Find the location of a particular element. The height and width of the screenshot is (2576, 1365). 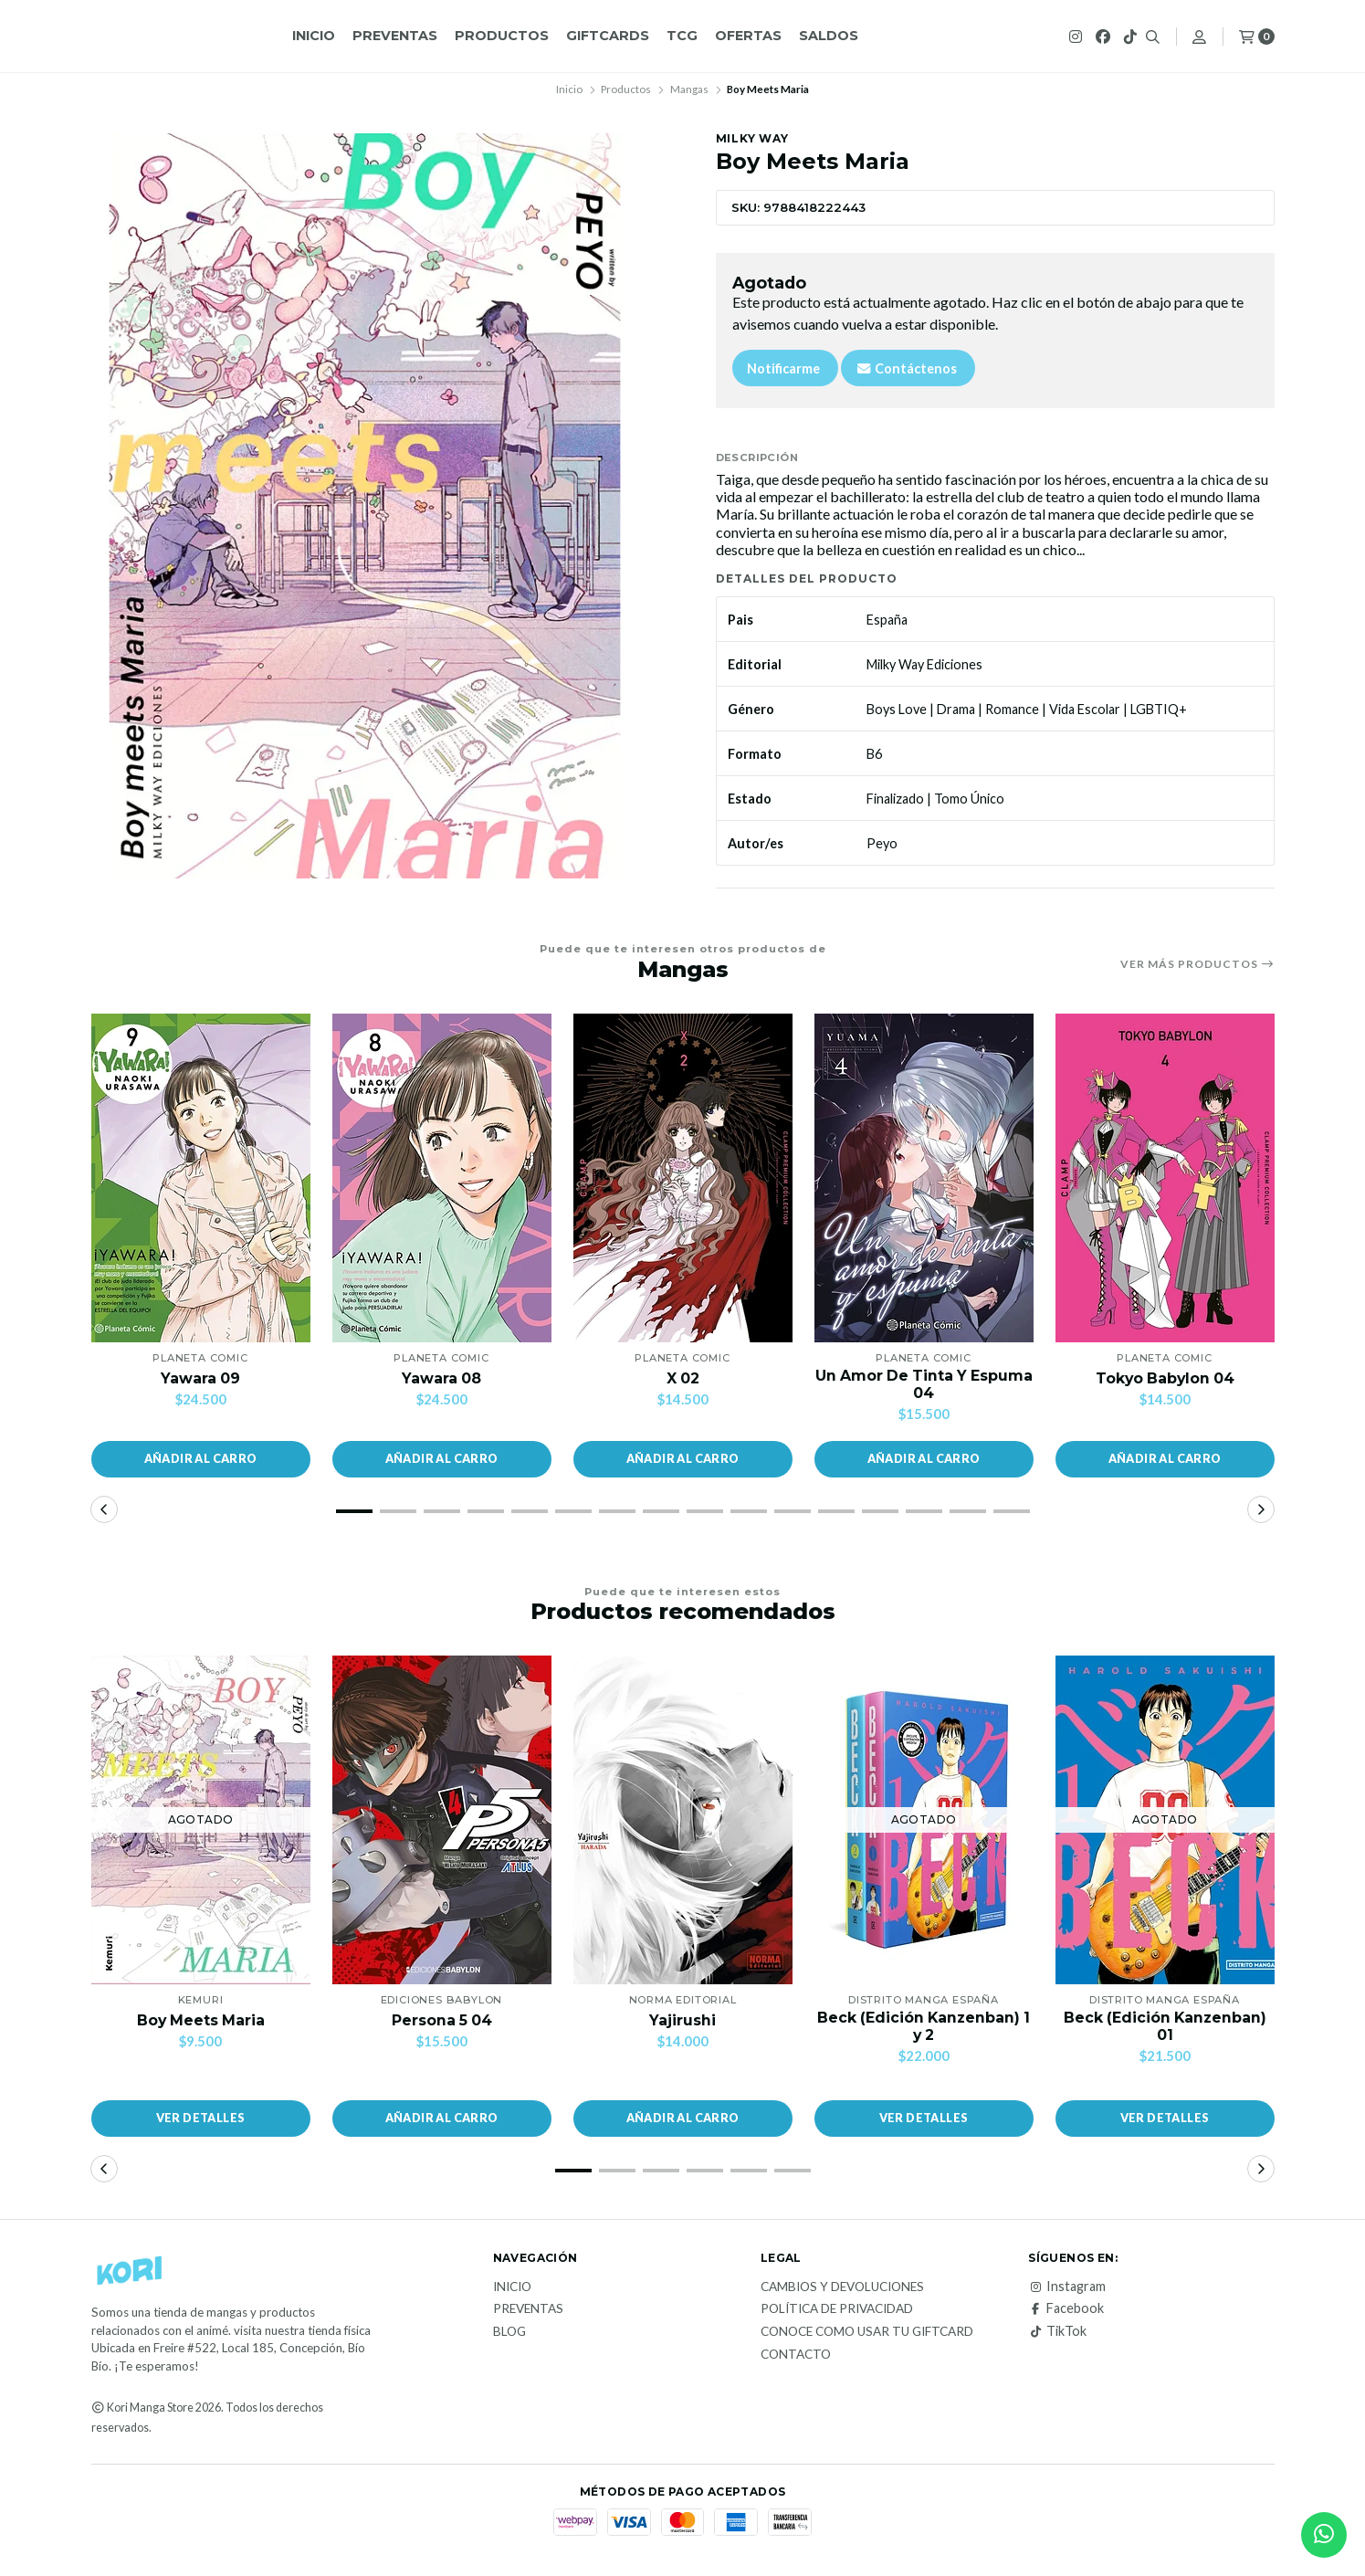

Notificarme is located at coordinates (783, 368).